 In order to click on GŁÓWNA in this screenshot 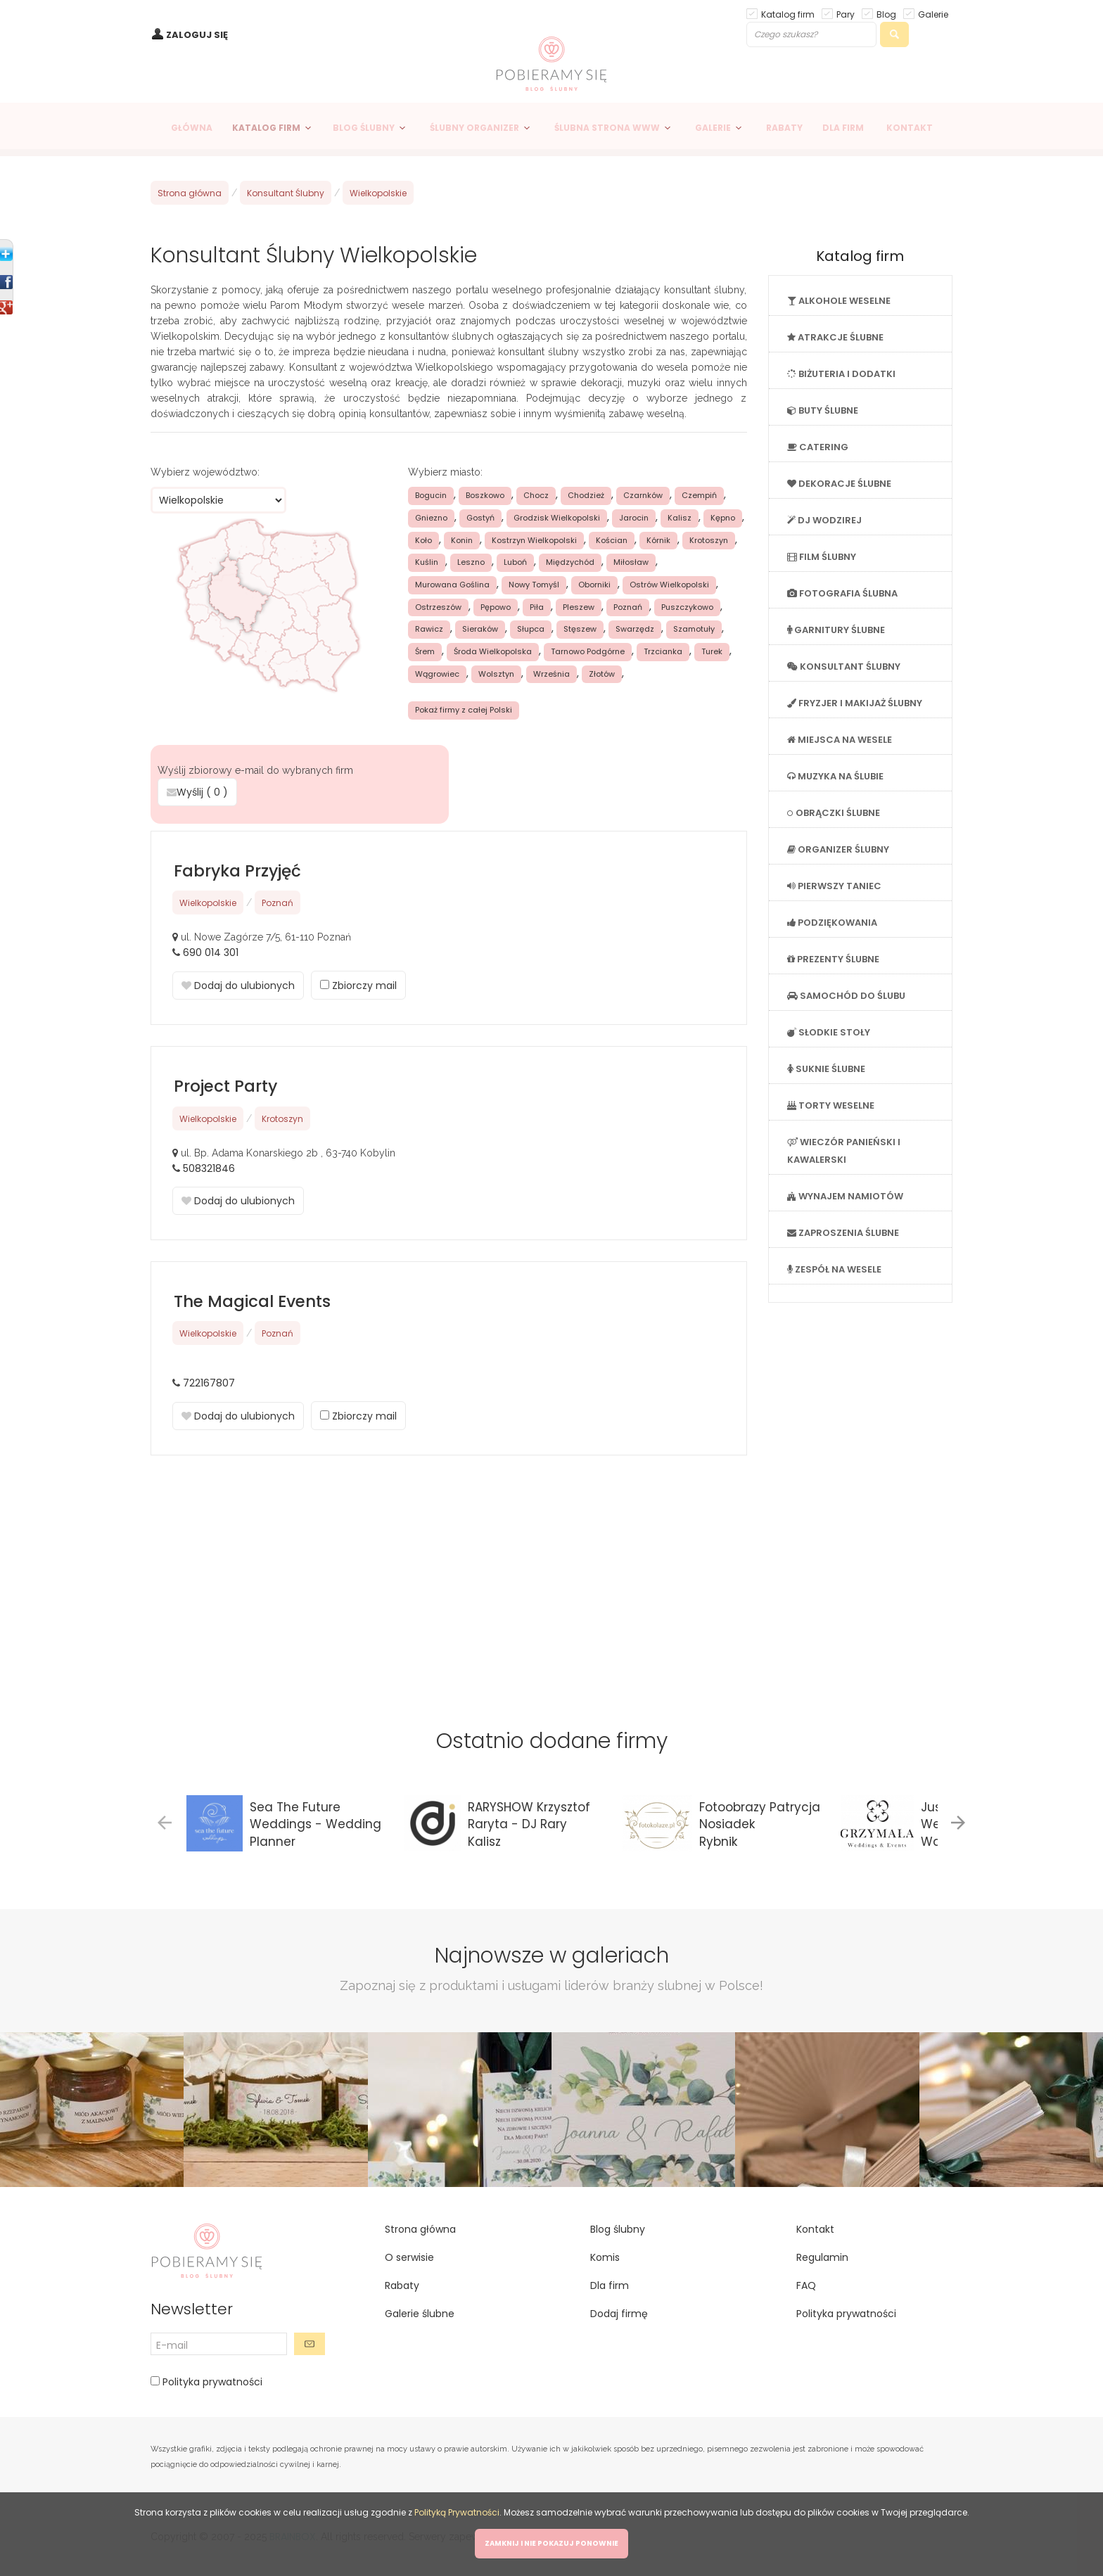, I will do `click(191, 128)`.